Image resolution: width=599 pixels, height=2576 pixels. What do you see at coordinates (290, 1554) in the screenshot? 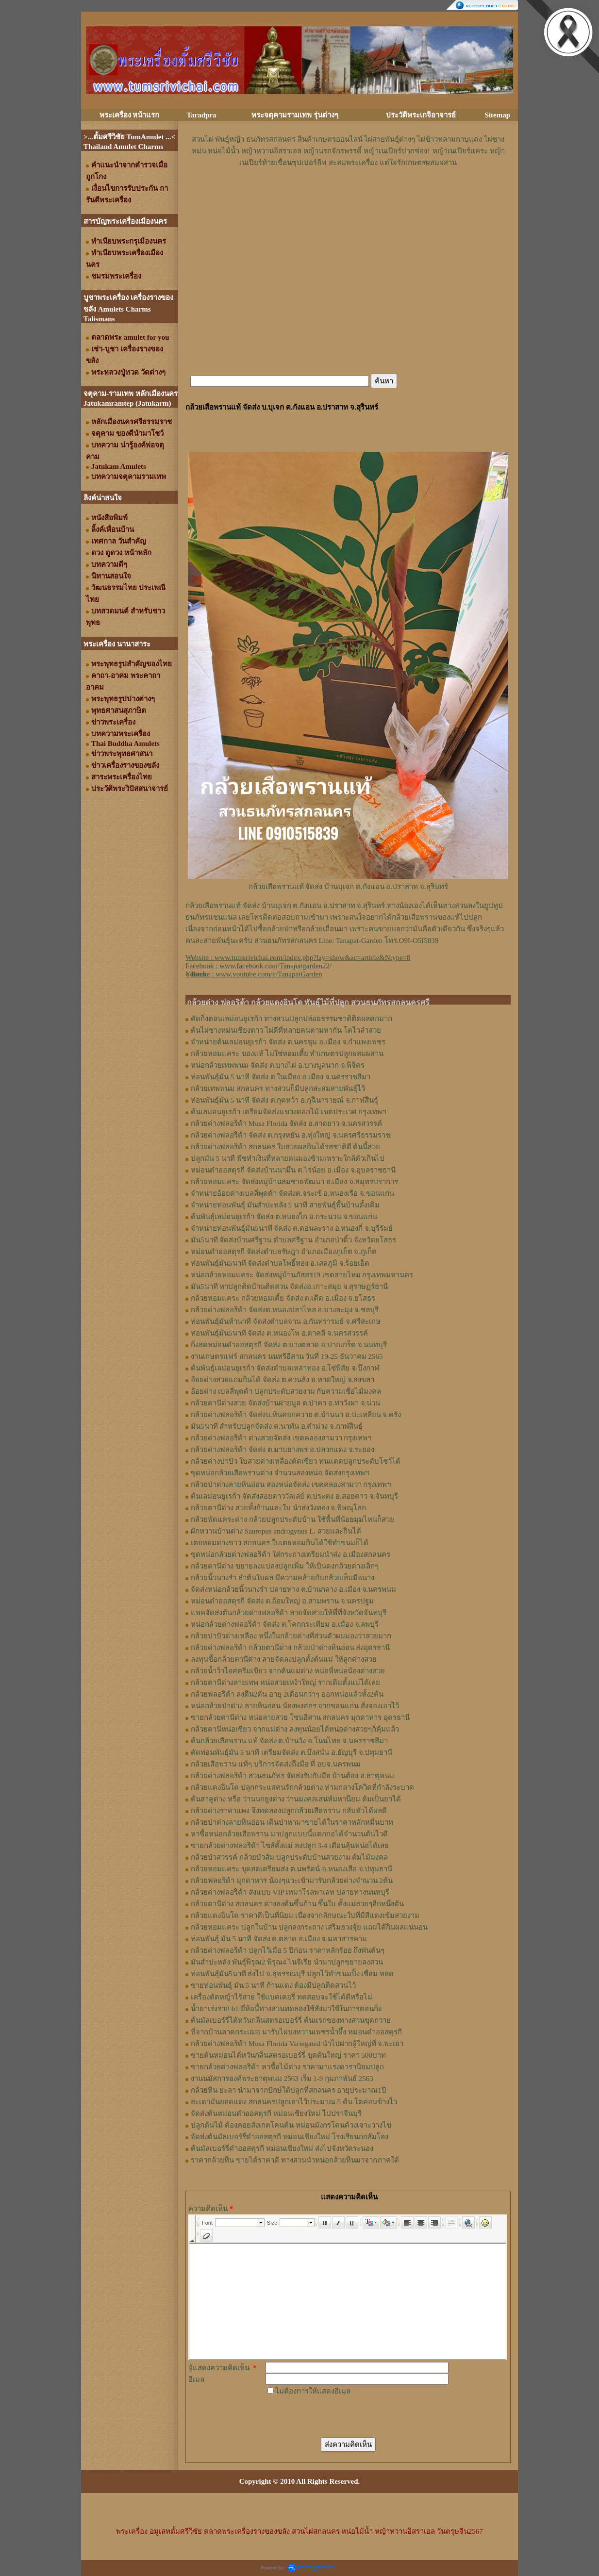
I see `ขุดหน่อกล้วยด่างฟลอริด้า ใส่กระถางเตรียมนำส่ง อ.เมืองสกลนคร` at bounding box center [290, 1554].